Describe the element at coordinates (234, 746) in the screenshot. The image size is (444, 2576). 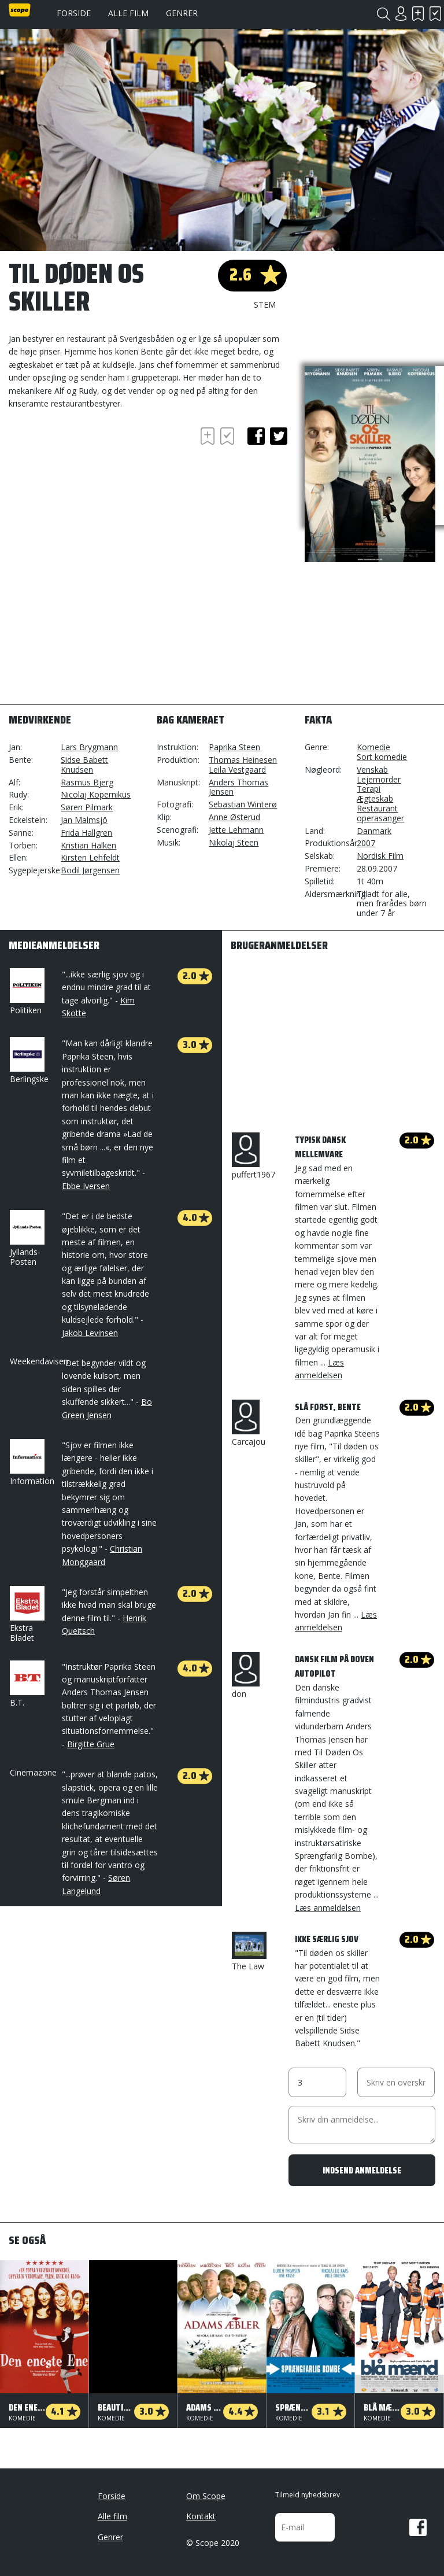
I see `Paprika Steen` at that location.